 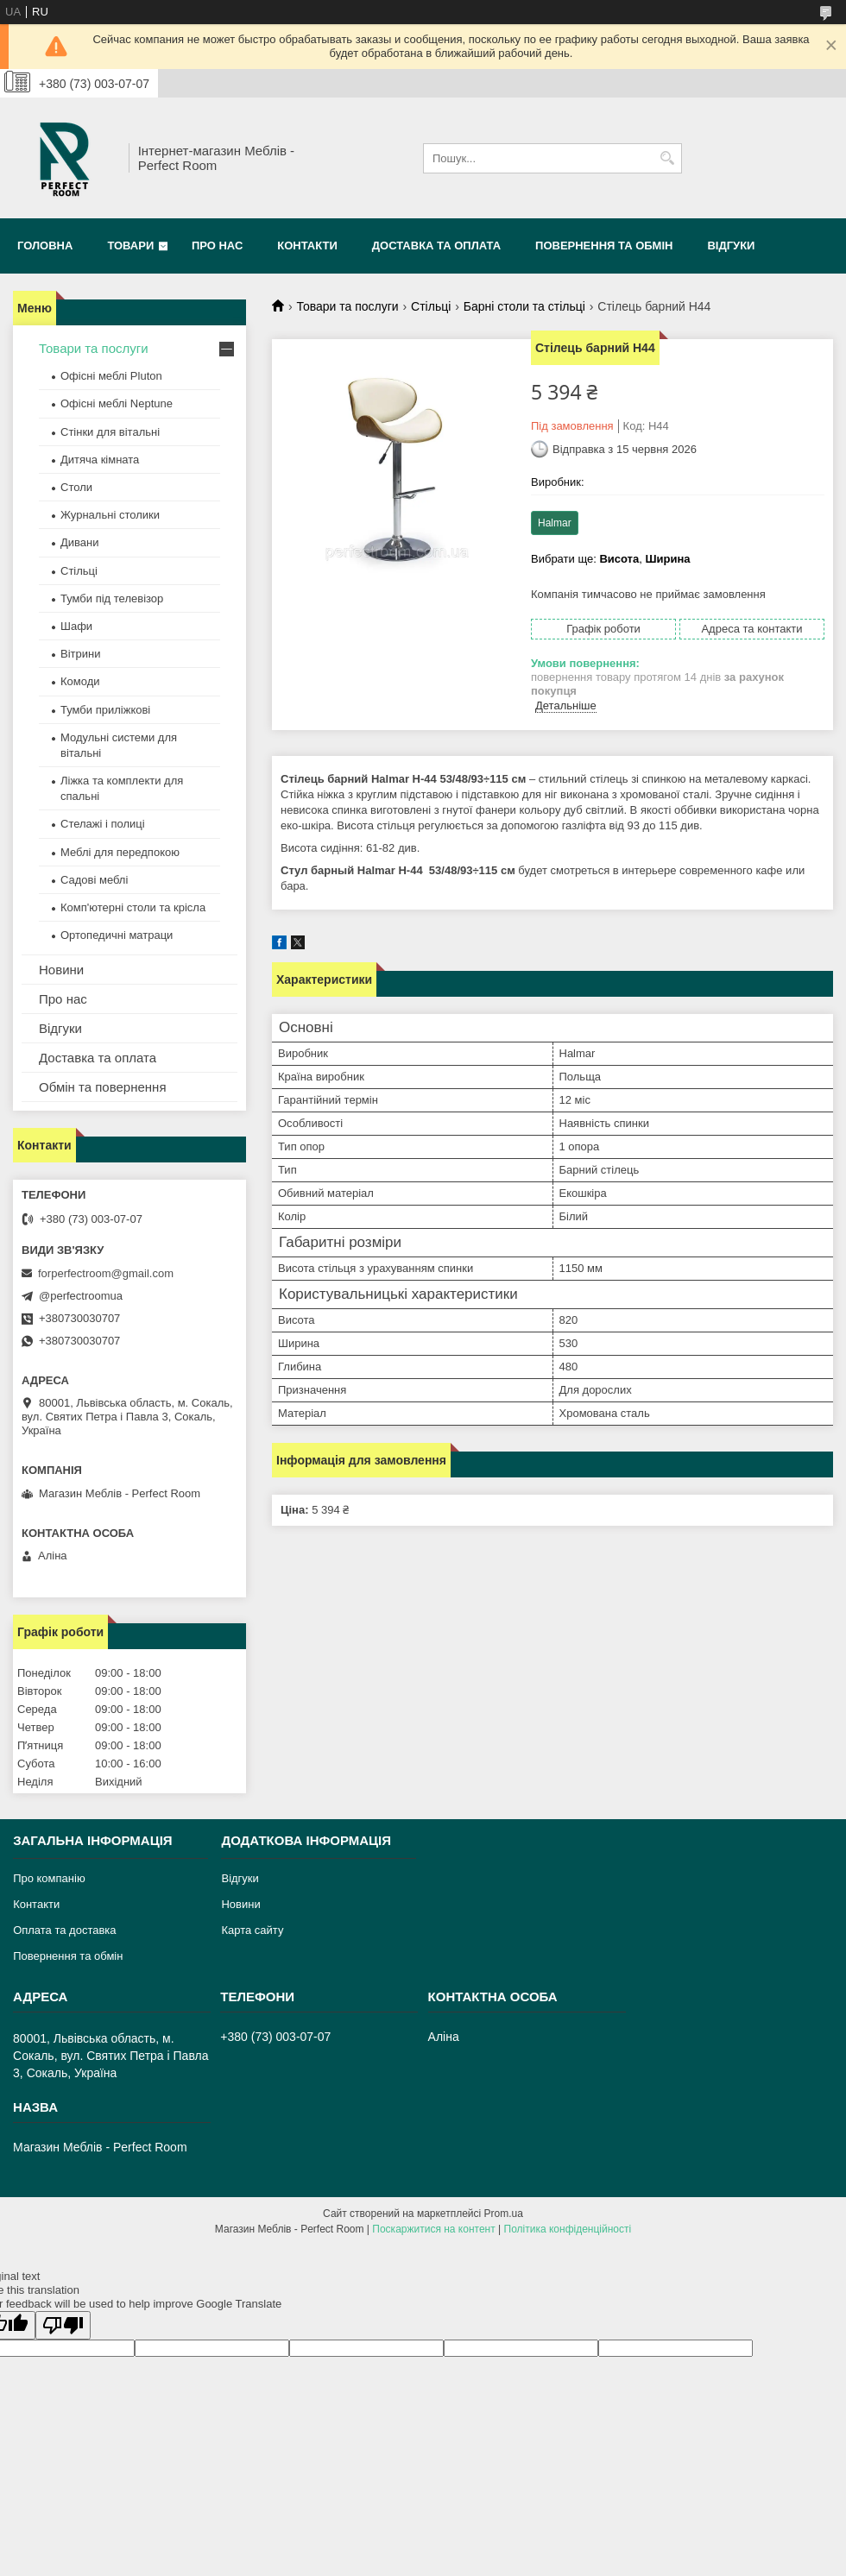 What do you see at coordinates (105, 709) in the screenshot?
I see `Тумби приліжкові` at bounding box center [105, 709].